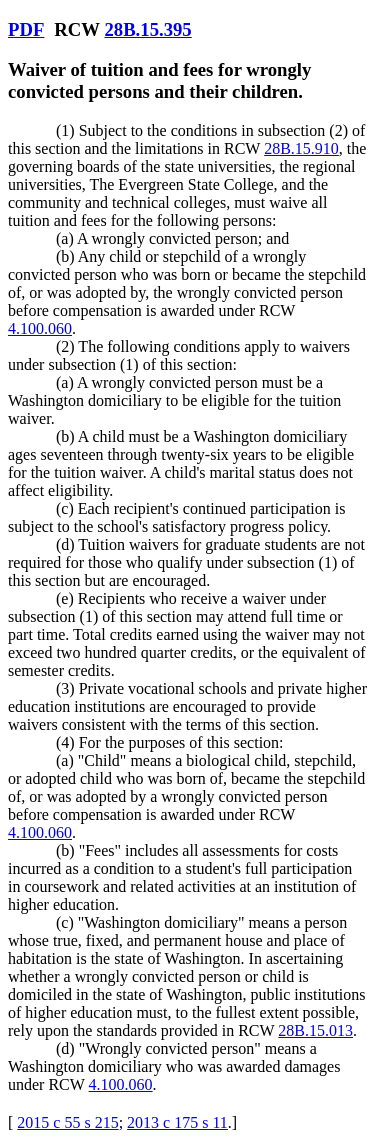  I want to click on 4.100.060, so click(40, 328).